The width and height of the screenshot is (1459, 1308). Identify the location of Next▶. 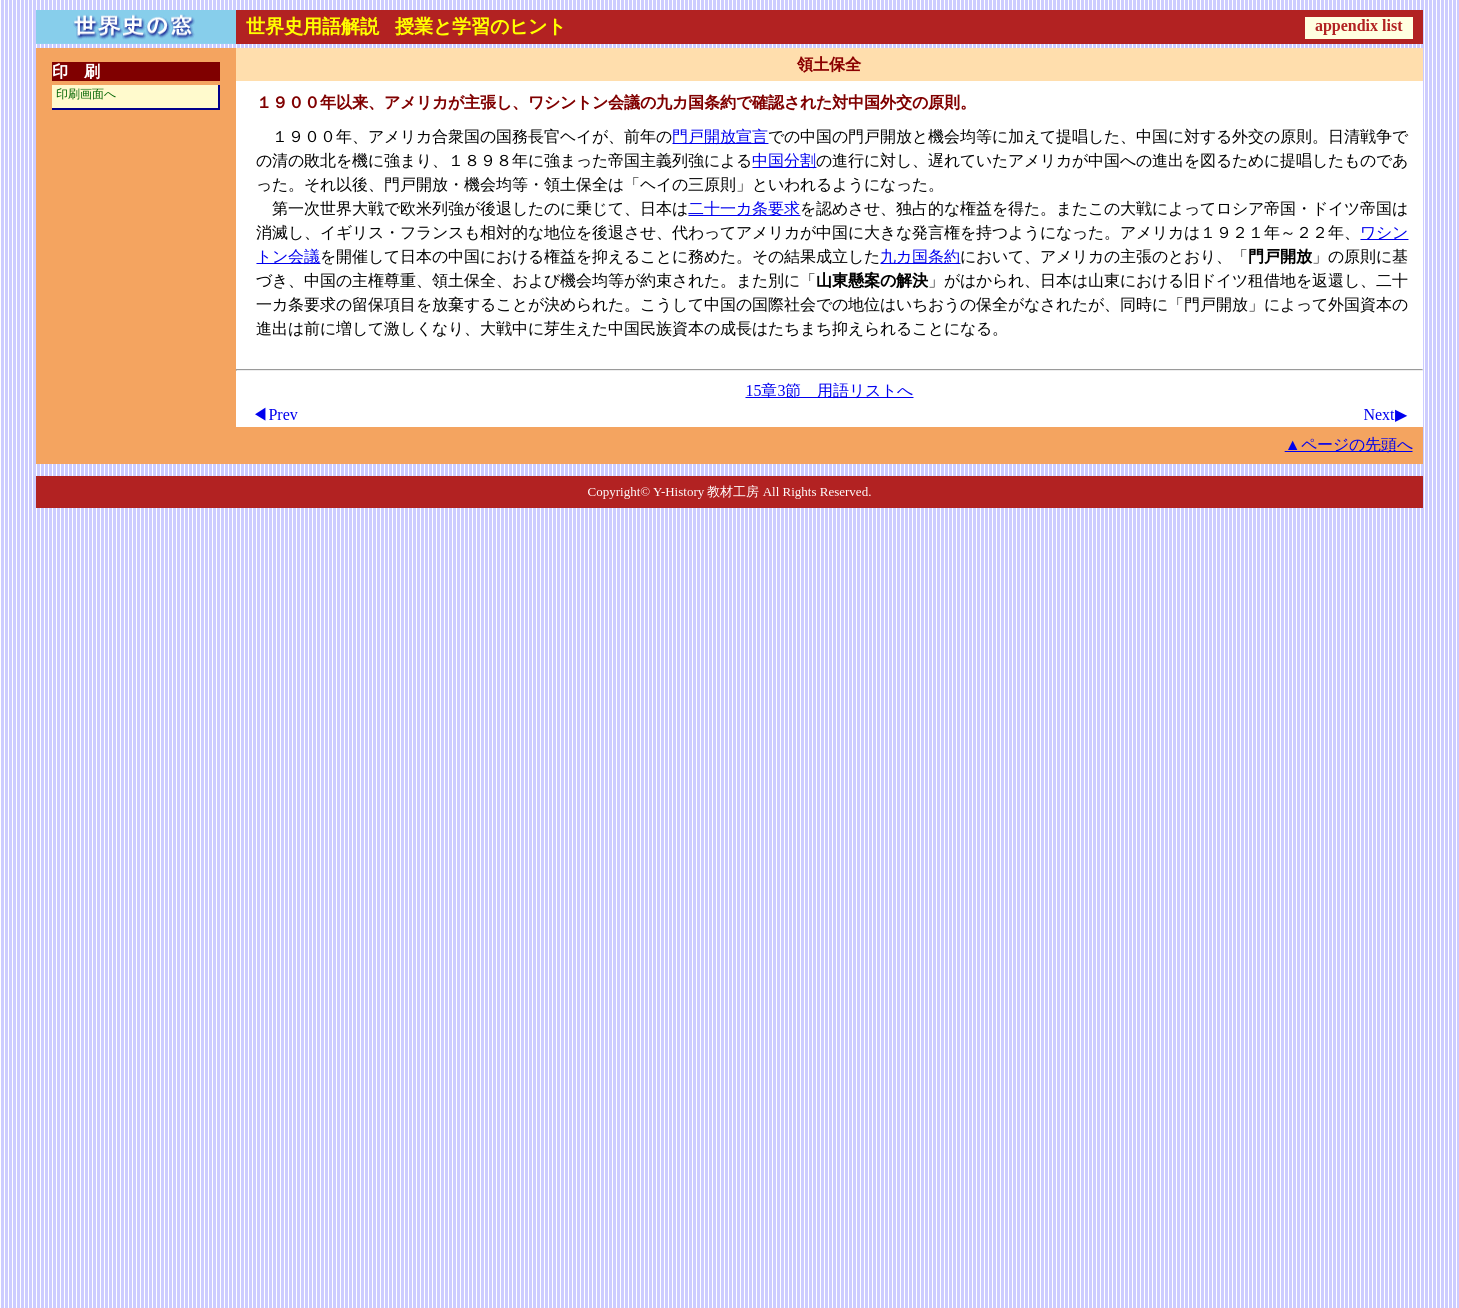
(1384, 414).